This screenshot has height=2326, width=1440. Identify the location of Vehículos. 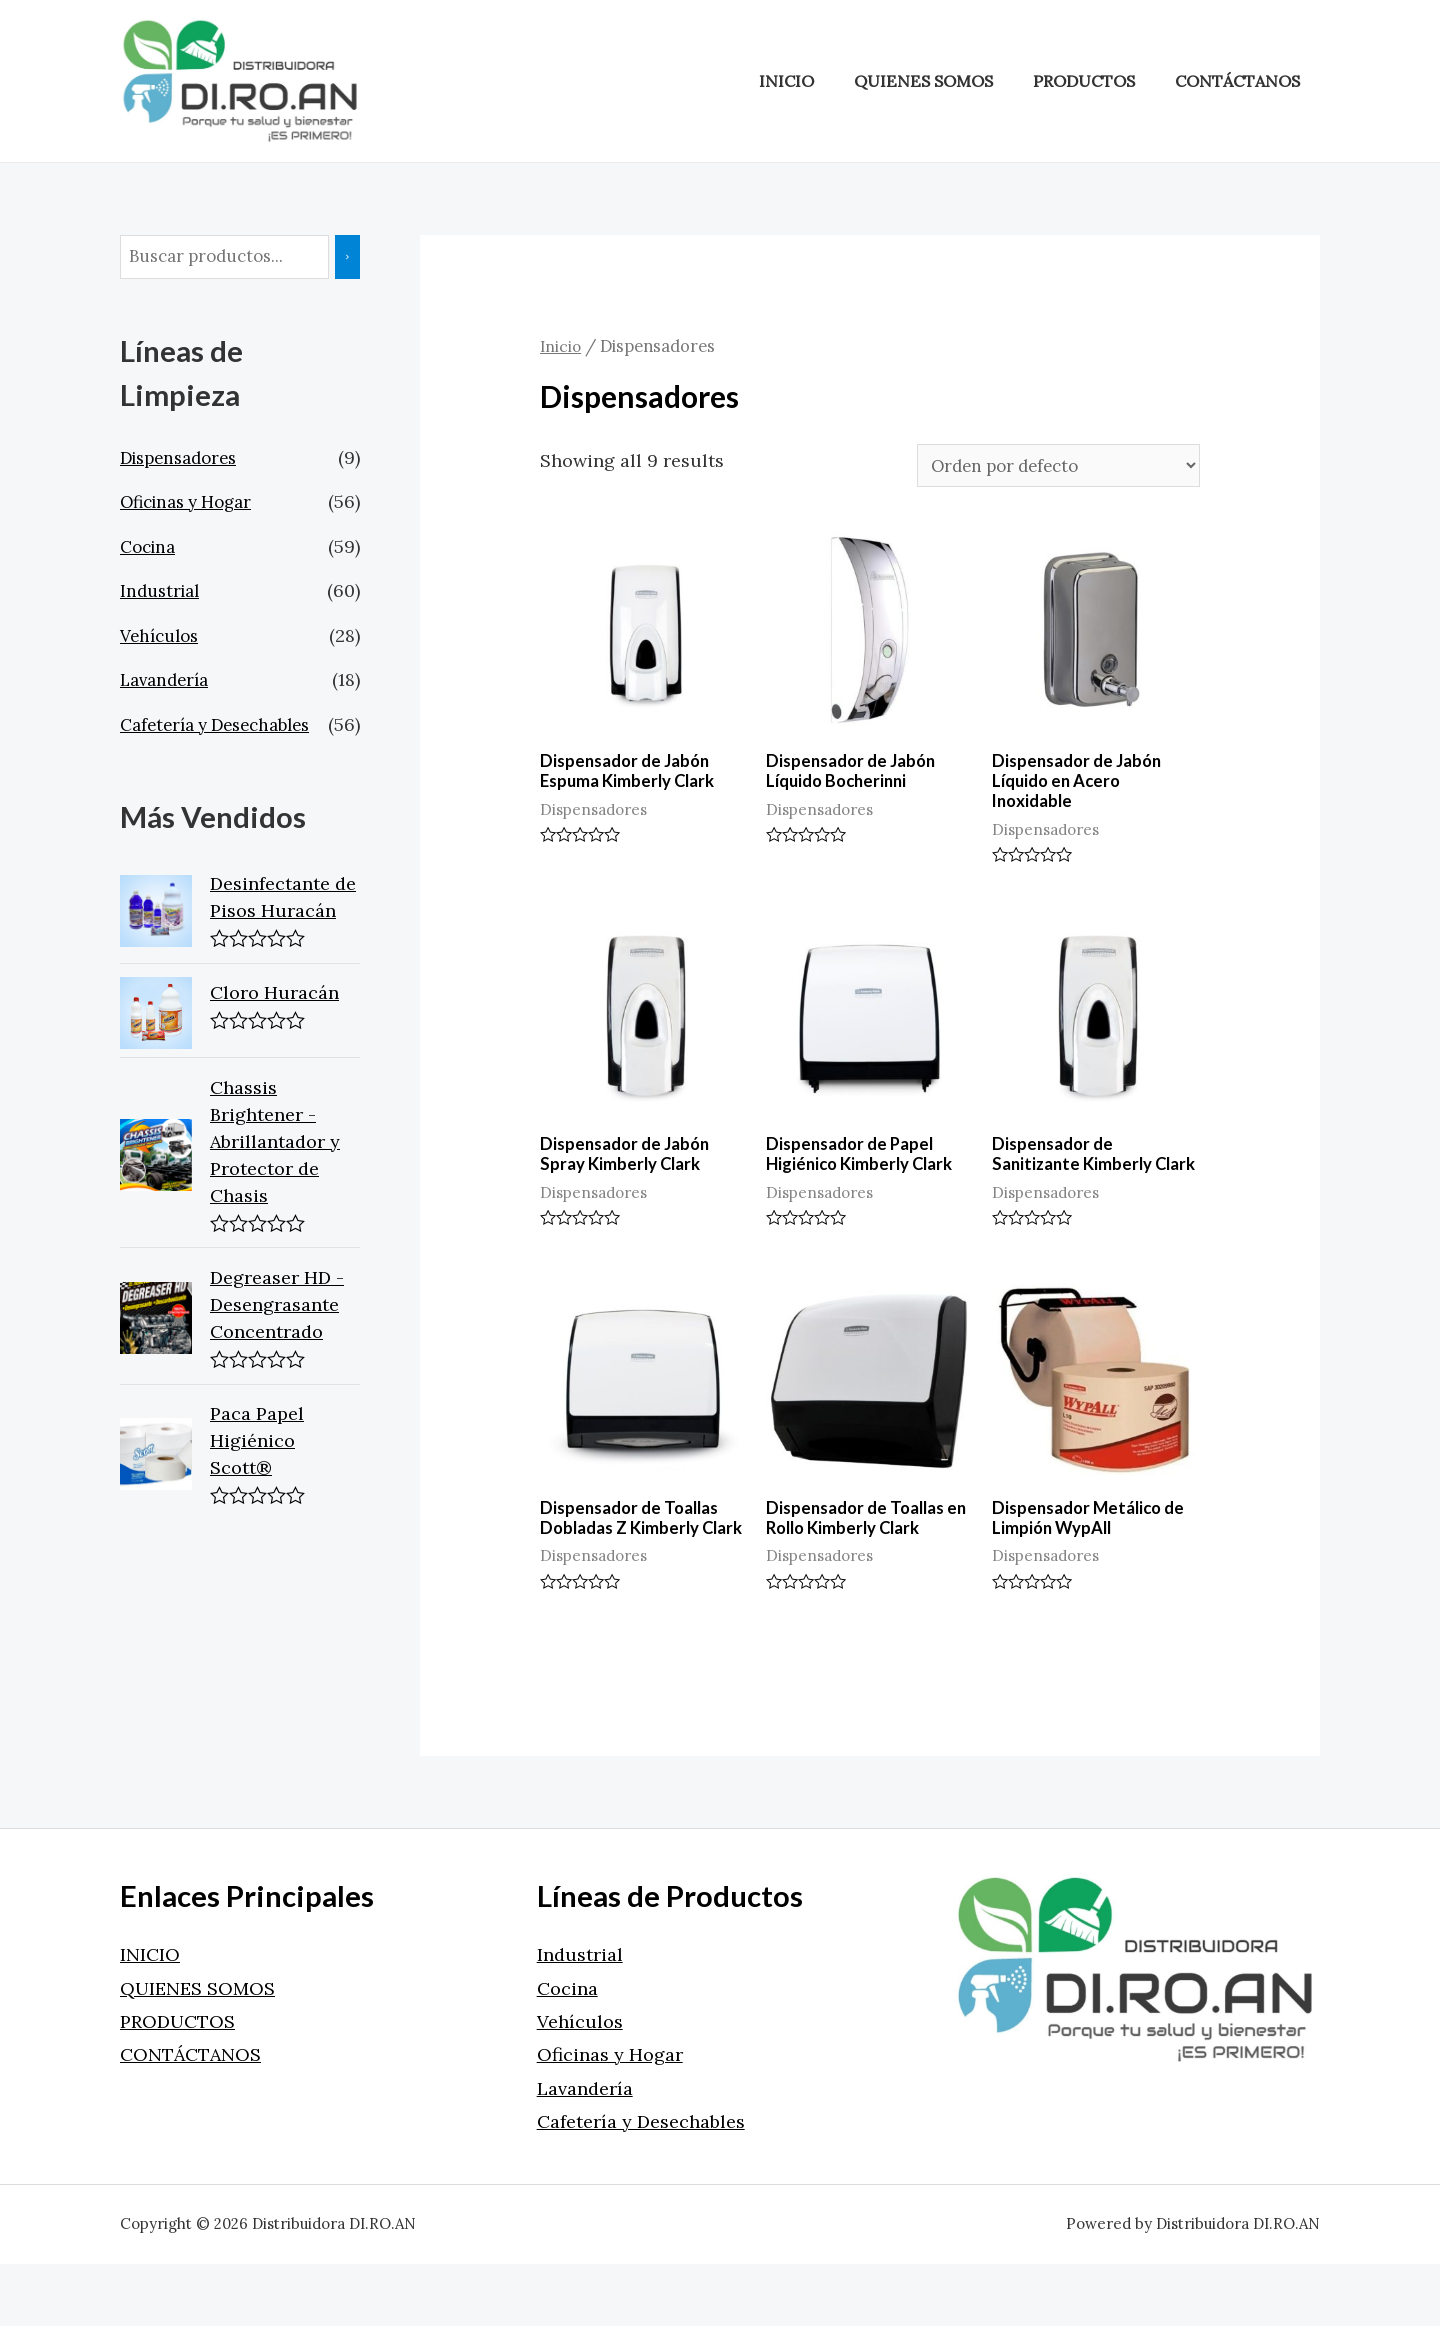
(163, 637).